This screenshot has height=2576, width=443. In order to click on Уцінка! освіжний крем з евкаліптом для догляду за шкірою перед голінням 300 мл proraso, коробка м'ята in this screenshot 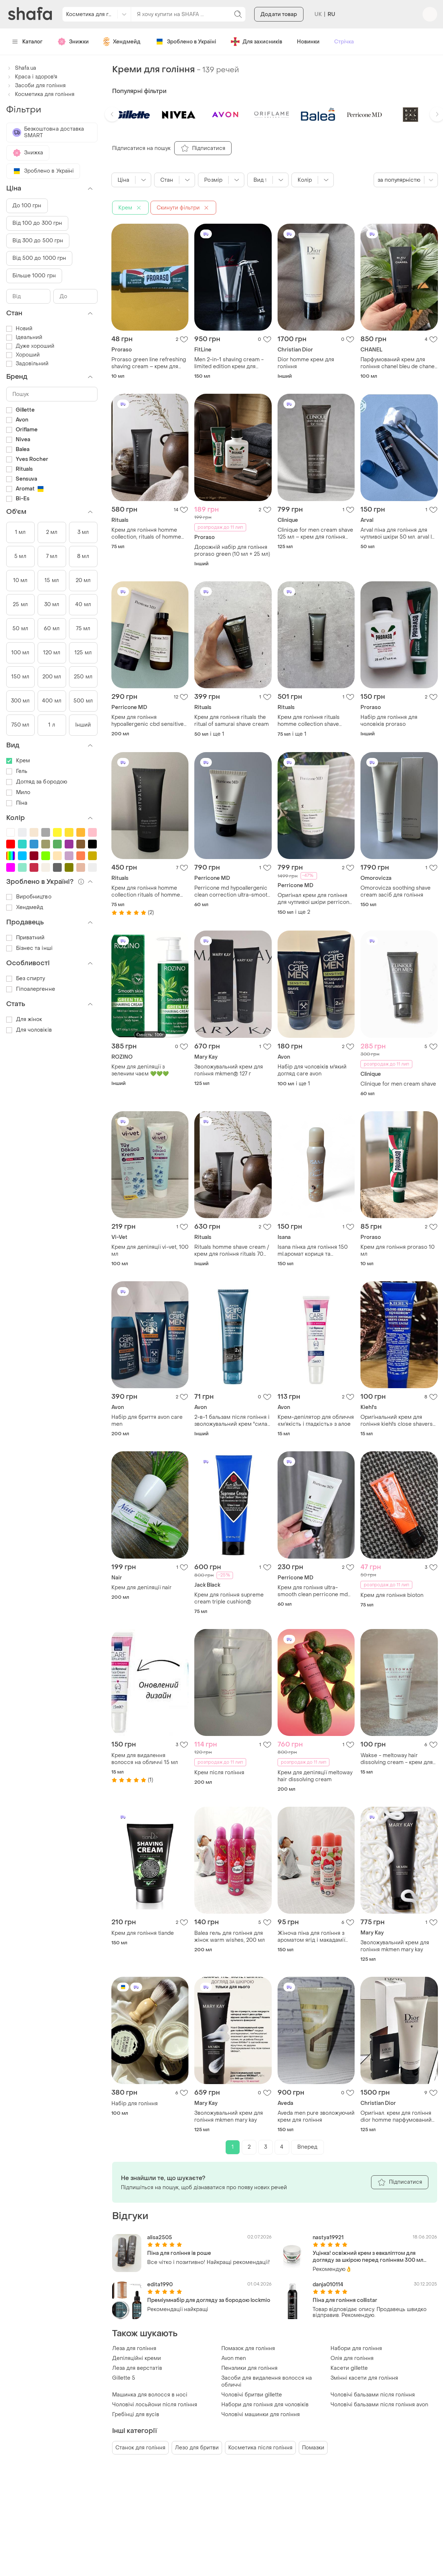, I will do `click(368, 2257)`.